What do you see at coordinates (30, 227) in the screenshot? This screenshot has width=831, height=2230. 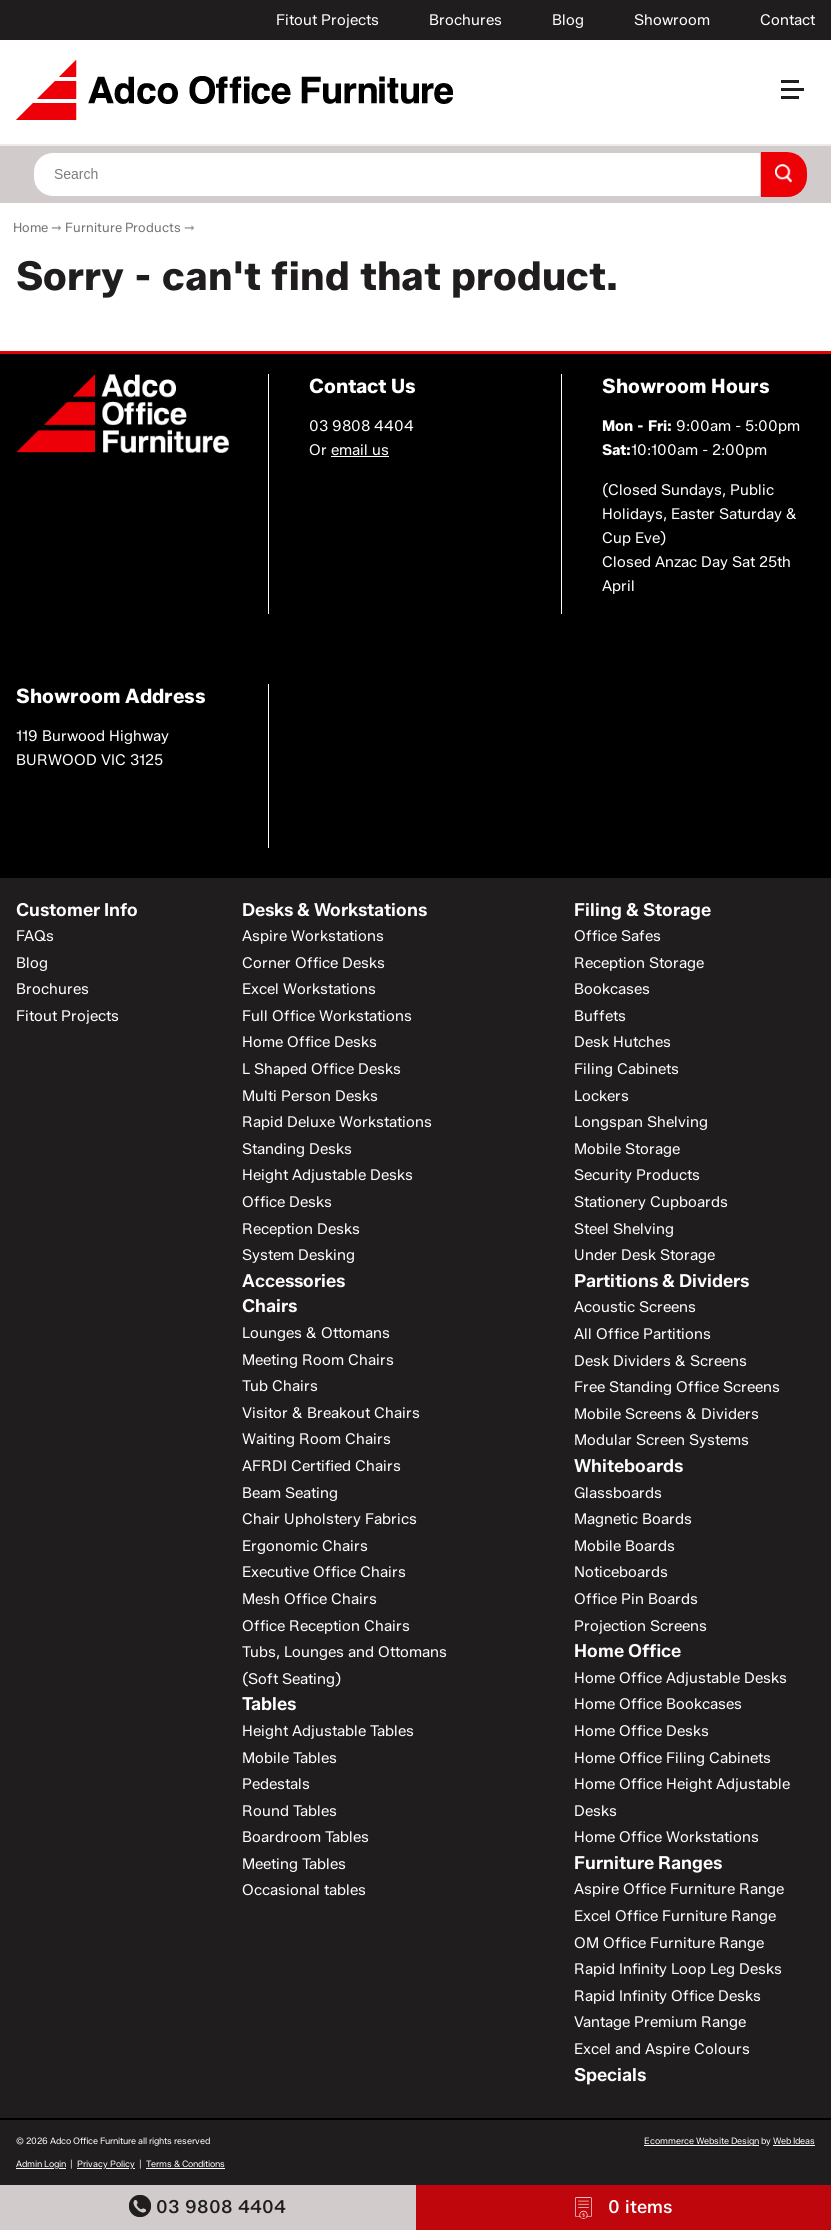 I see `Home` at bounding box center [30, 227].